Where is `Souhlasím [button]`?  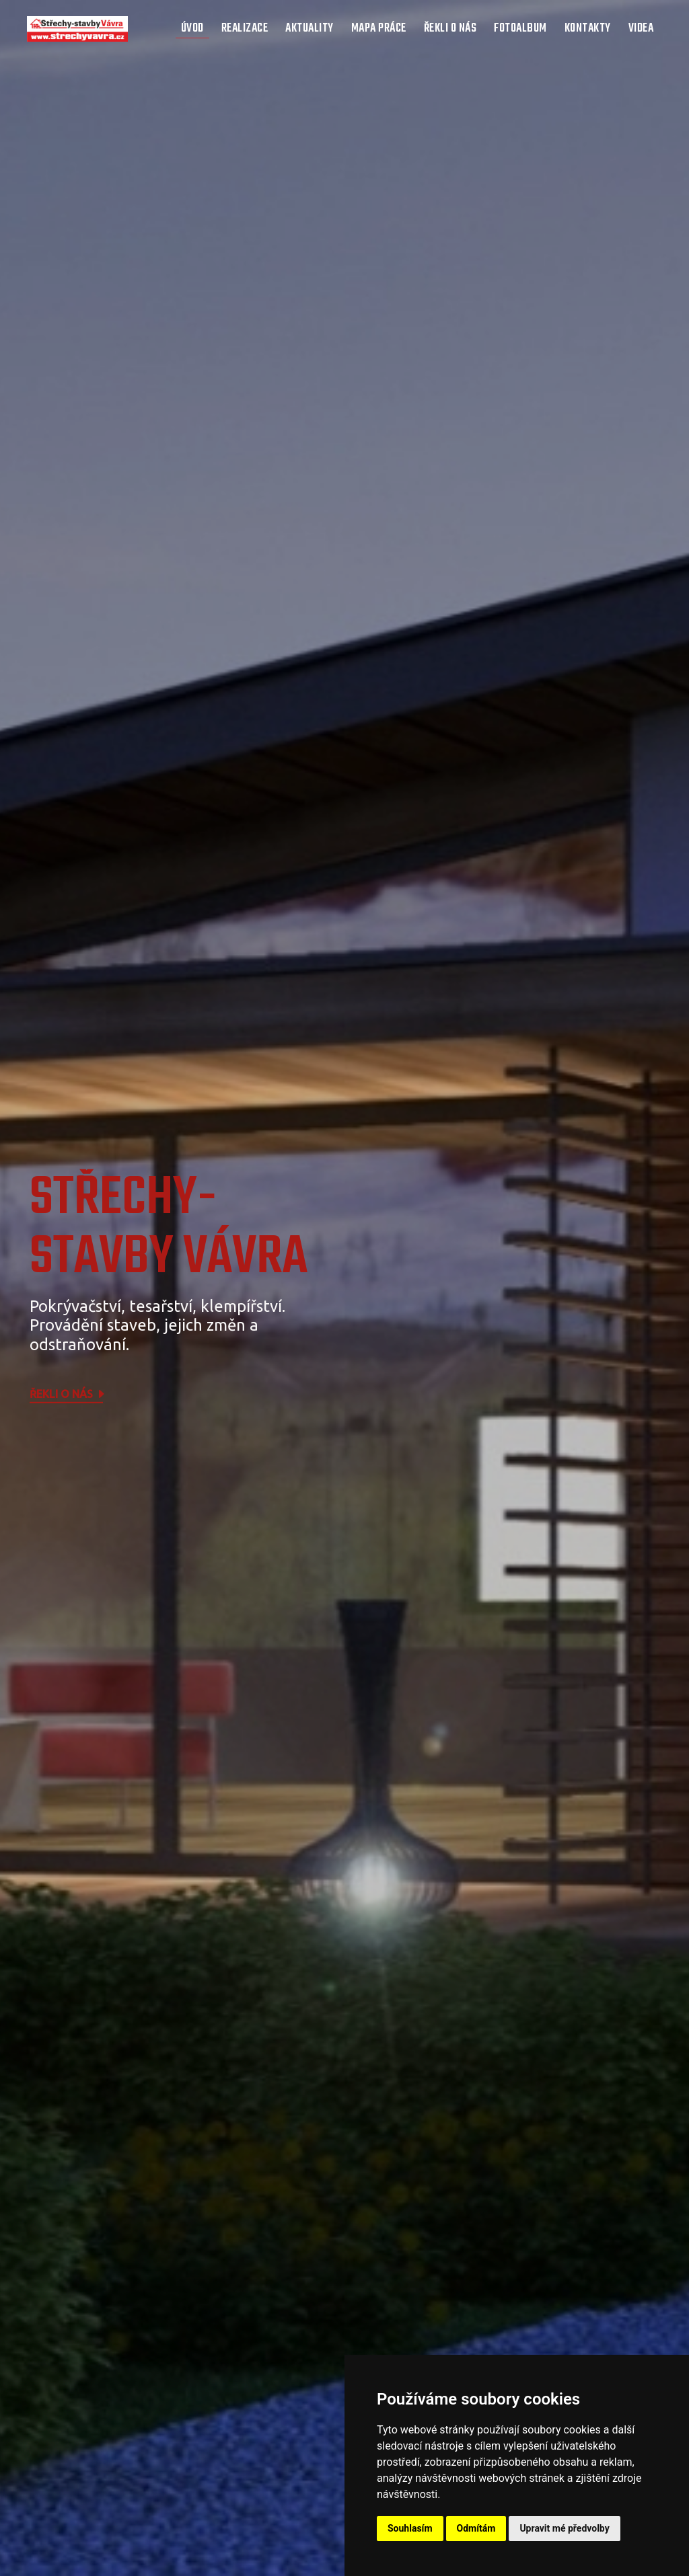 Souhlasím [button] is located at coordinates (410, 2528).